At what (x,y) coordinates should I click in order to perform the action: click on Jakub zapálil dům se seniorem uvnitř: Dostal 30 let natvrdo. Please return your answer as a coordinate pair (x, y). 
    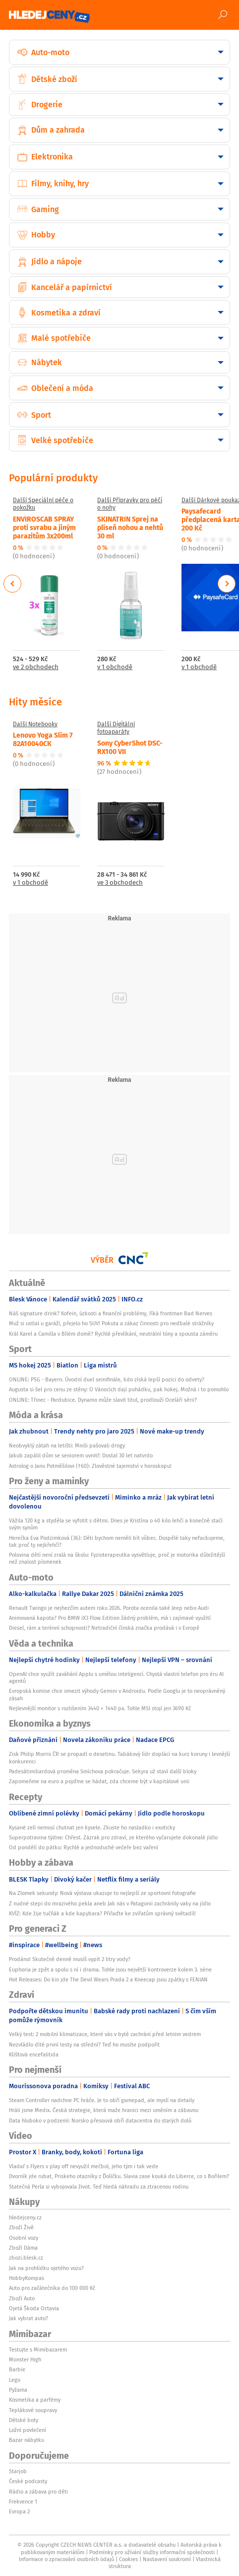
    Looking at the image, I should click on (81, 1455).